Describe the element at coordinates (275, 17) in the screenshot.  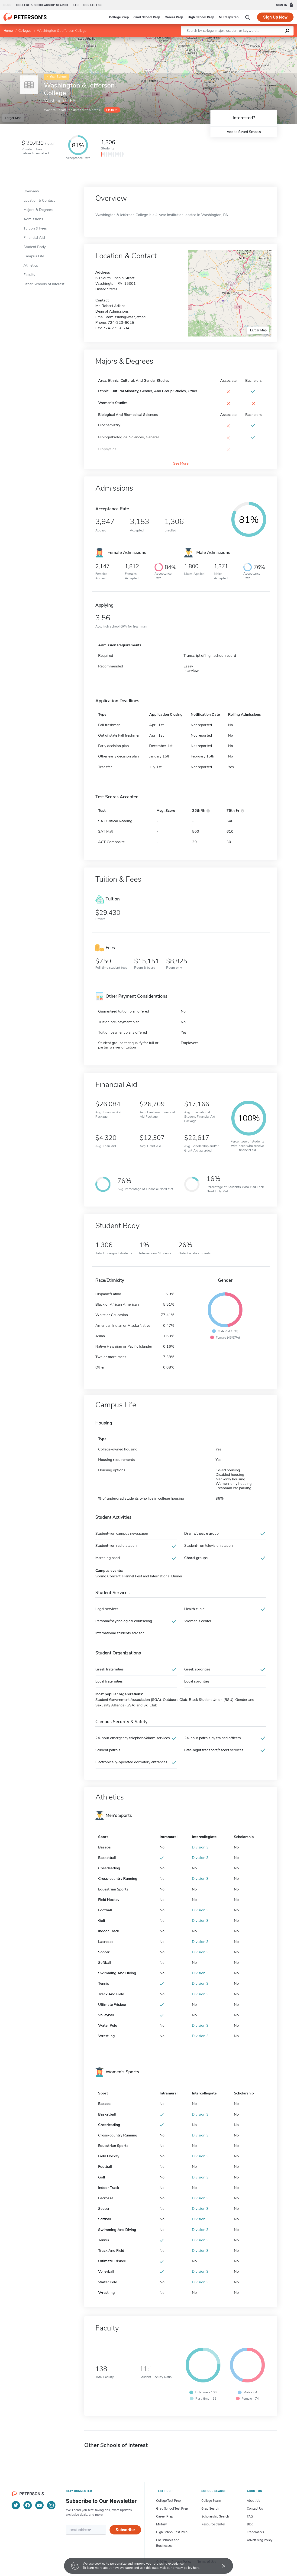
I see `Sign Up Now` at that location.